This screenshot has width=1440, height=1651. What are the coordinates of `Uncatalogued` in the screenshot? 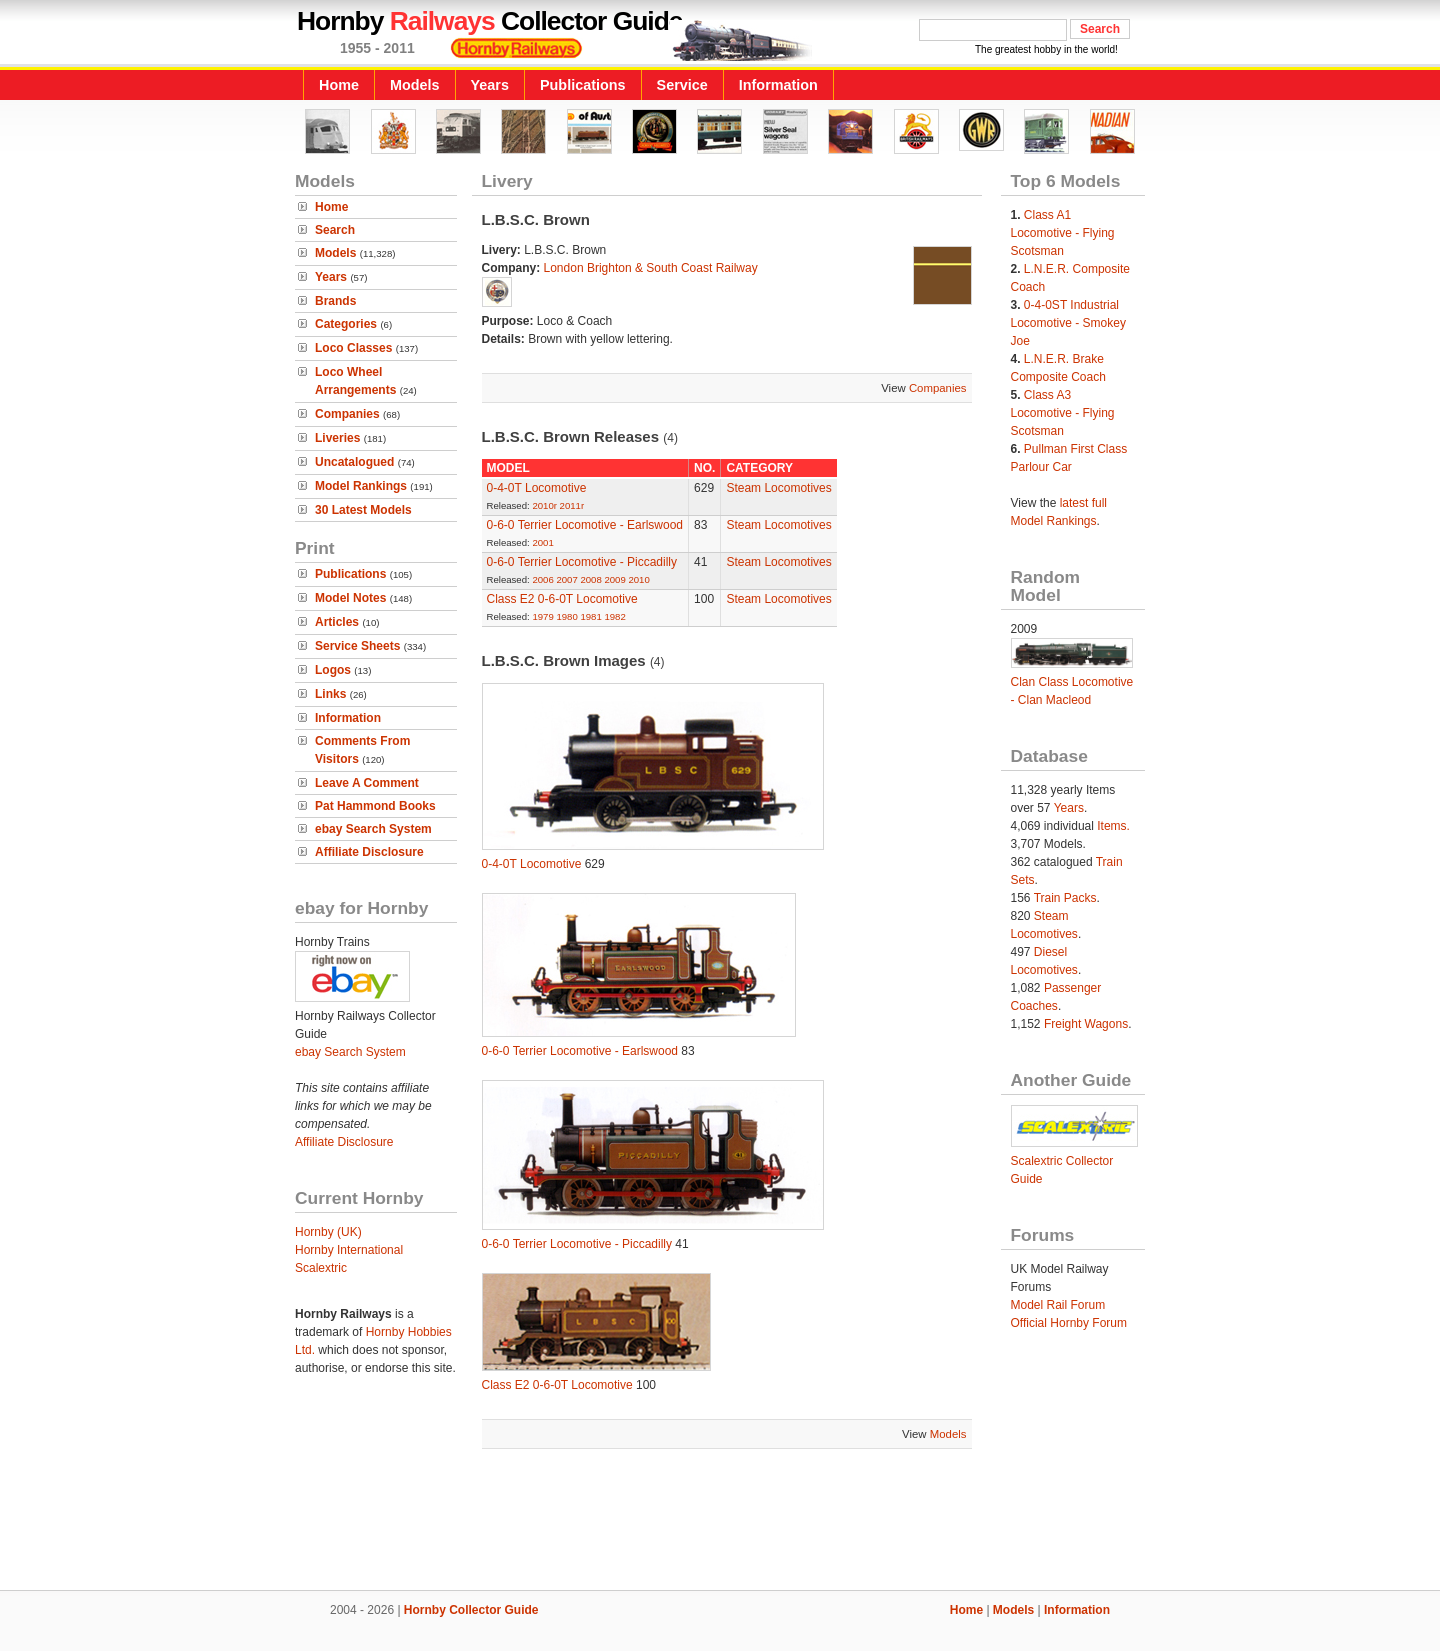 It's located at (354, 462).